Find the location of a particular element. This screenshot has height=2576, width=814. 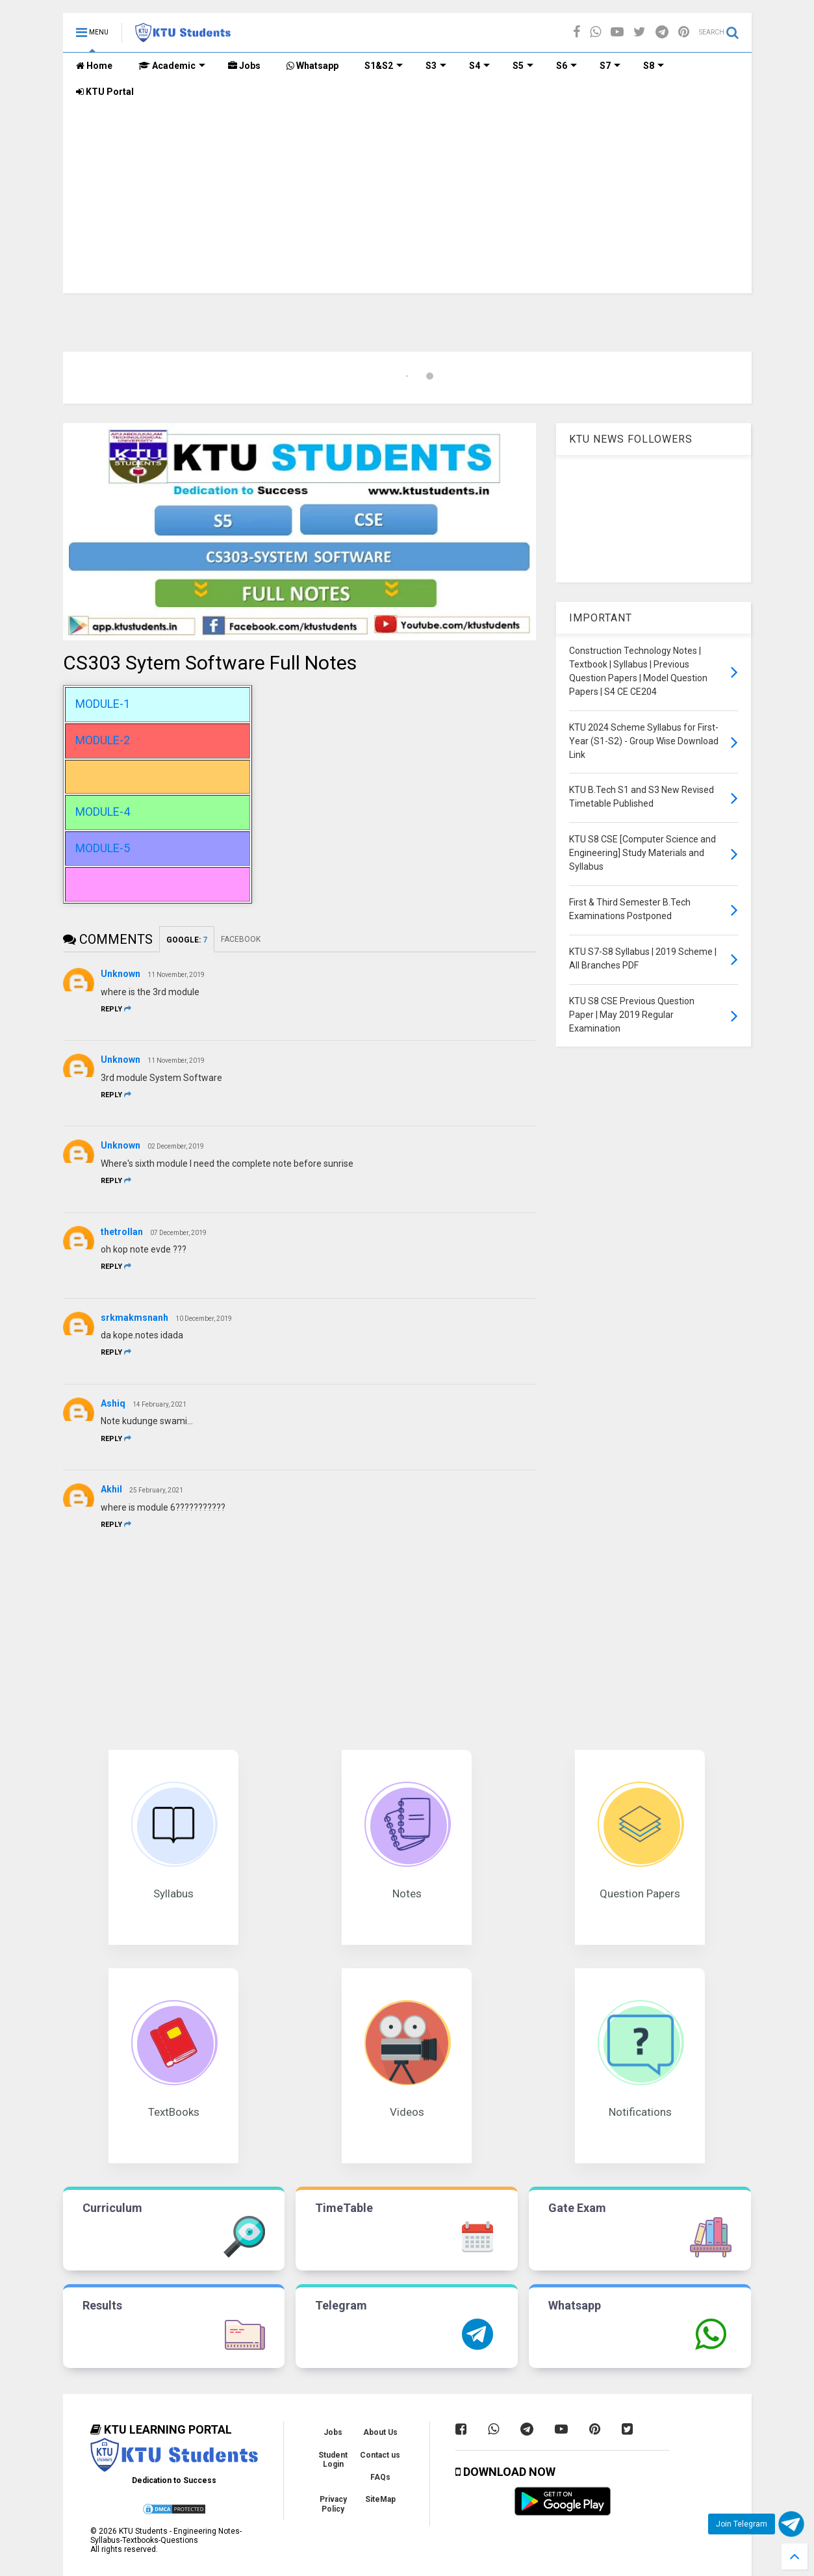

Student Login is located at coordinates (333, 2460).